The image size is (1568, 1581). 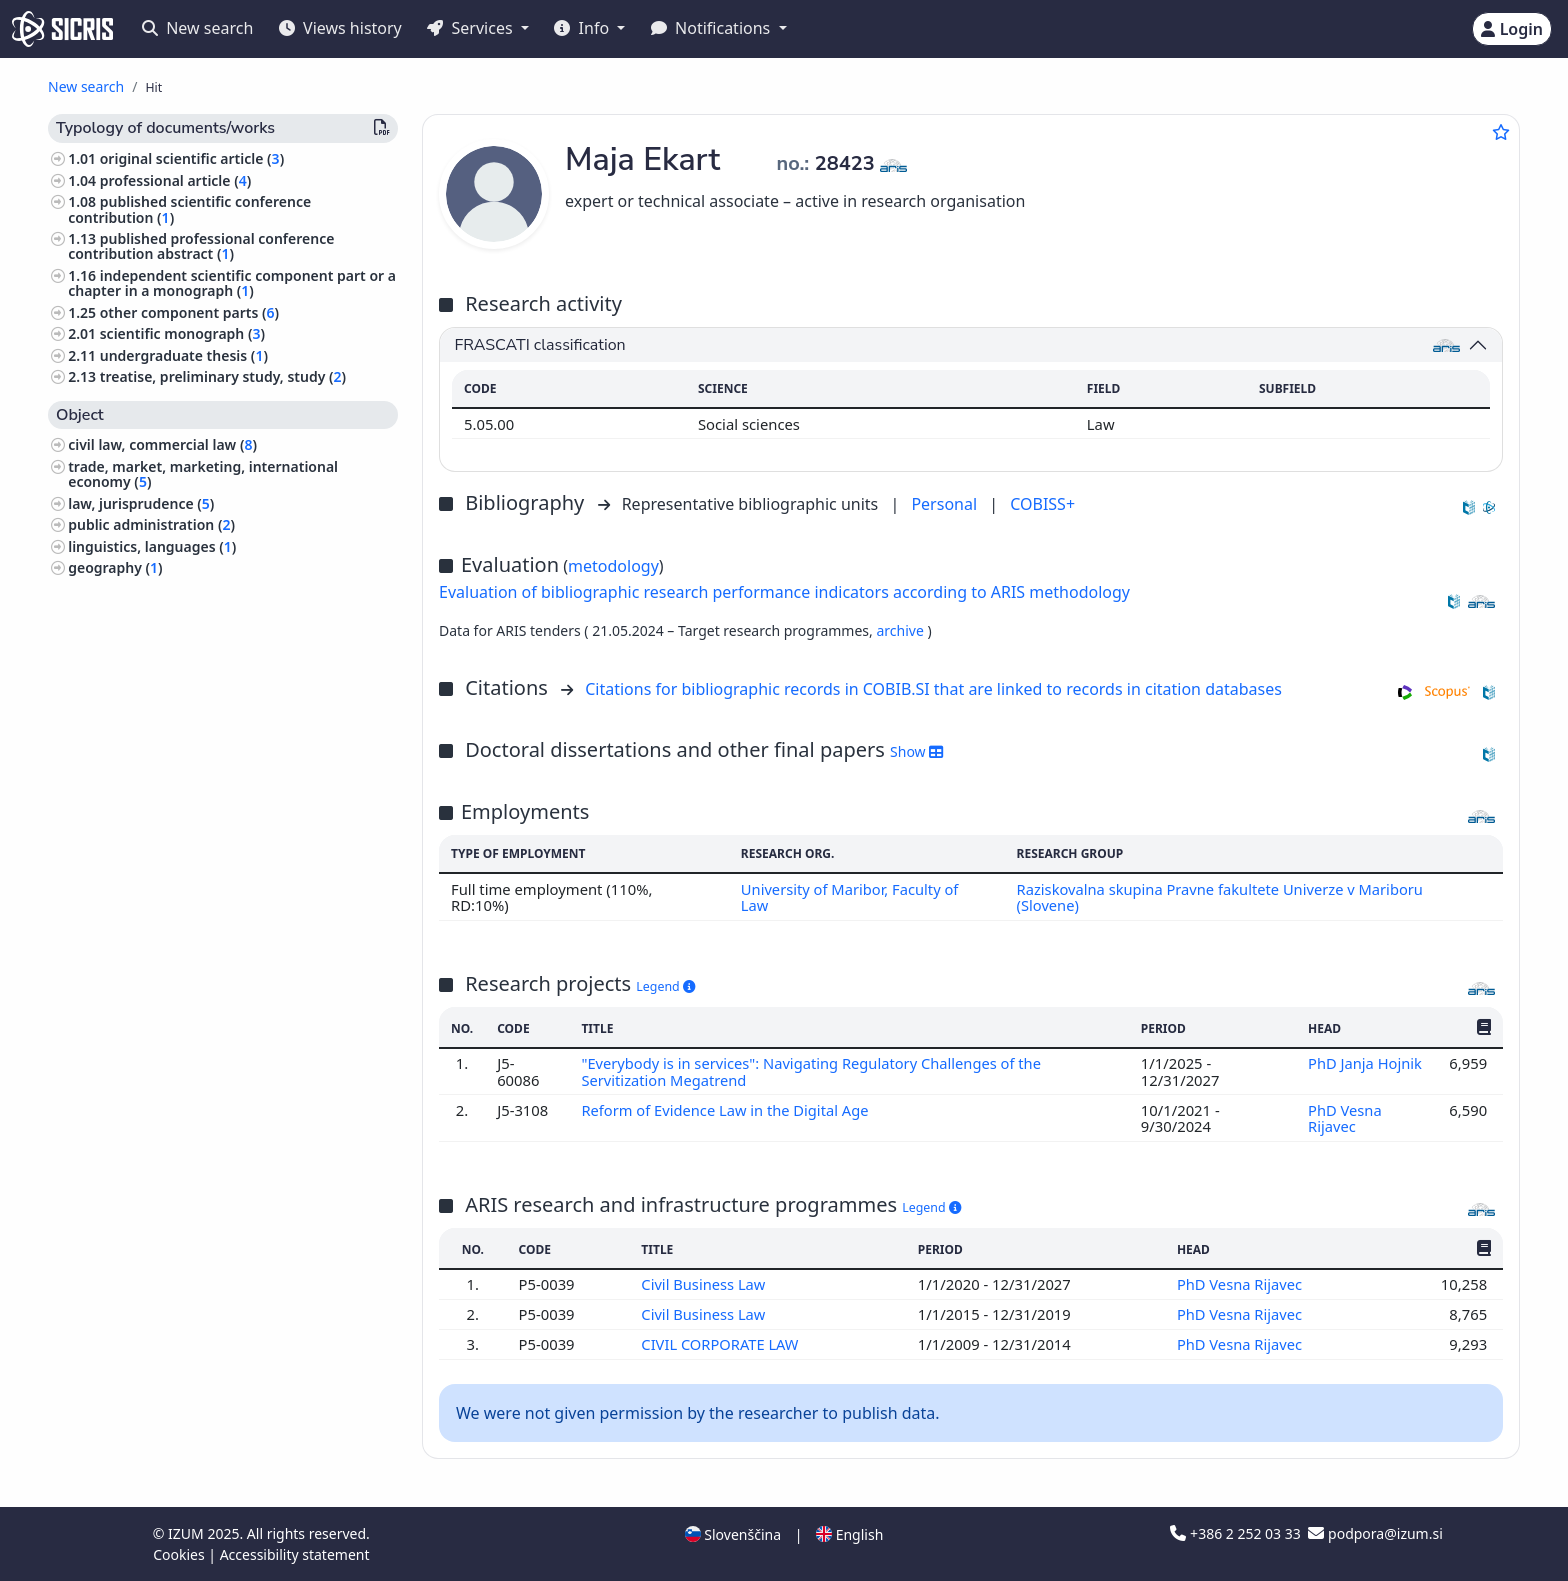 I want to click on Citations for bibliographic records in COBIB.SI that are linked to records in citation databases, so click(x=933, y=689).